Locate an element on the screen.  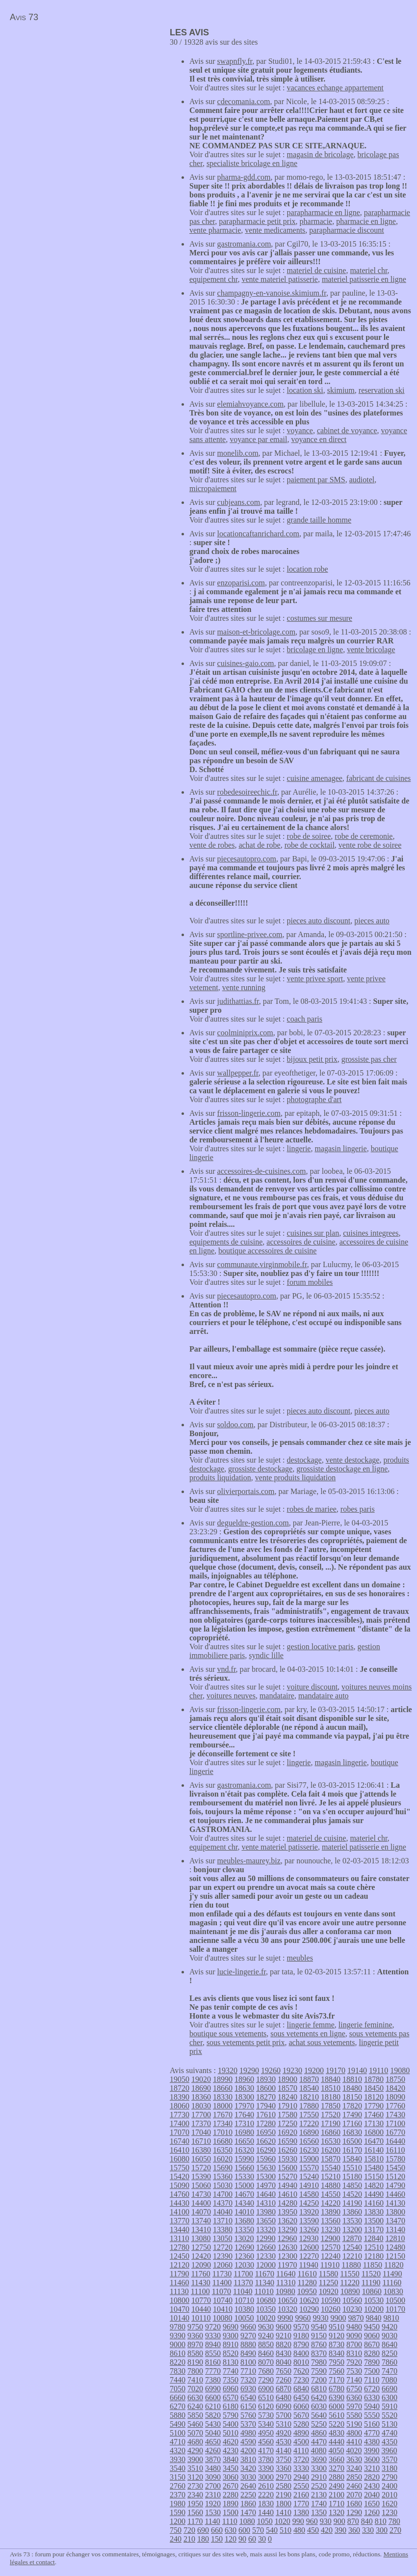
9390 is located at coordinates (177, 2335).